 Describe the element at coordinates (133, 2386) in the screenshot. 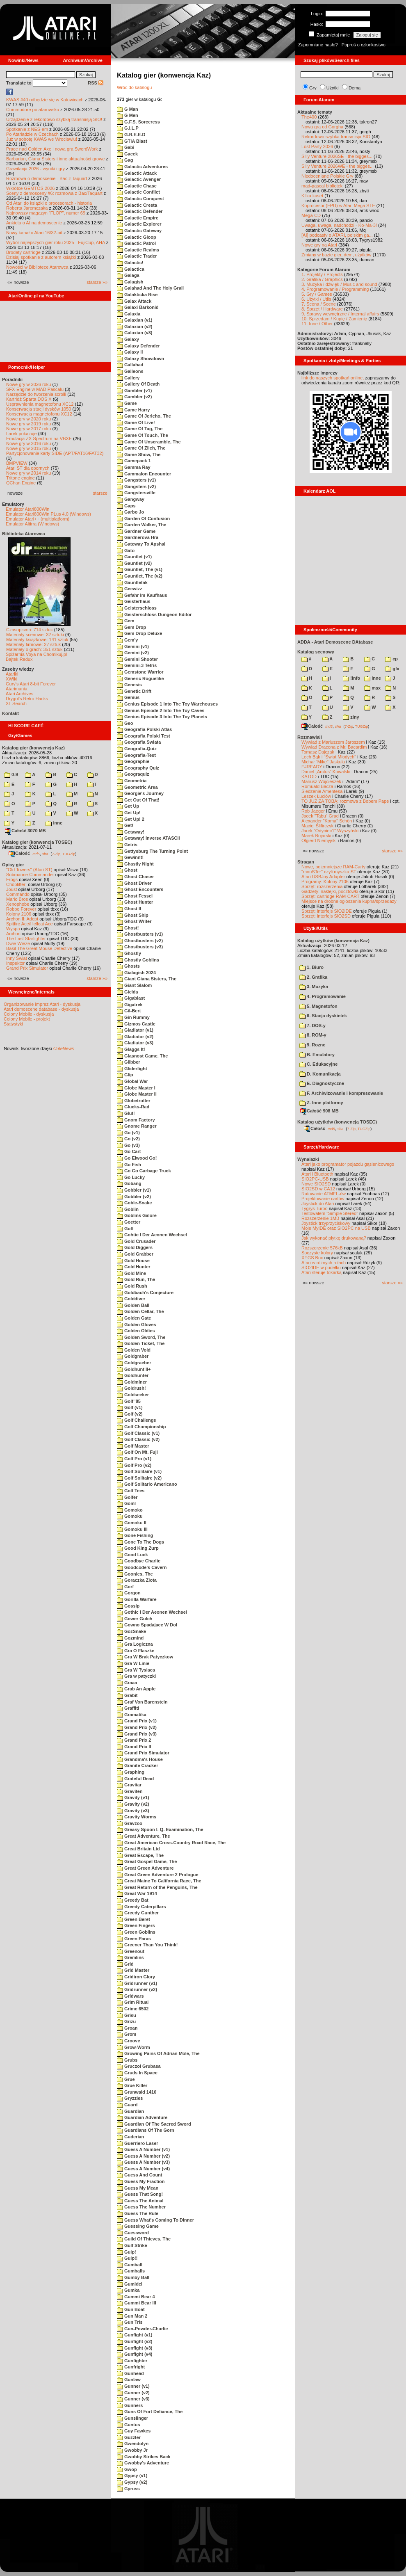

I see `Gunner (v1)` at that location.